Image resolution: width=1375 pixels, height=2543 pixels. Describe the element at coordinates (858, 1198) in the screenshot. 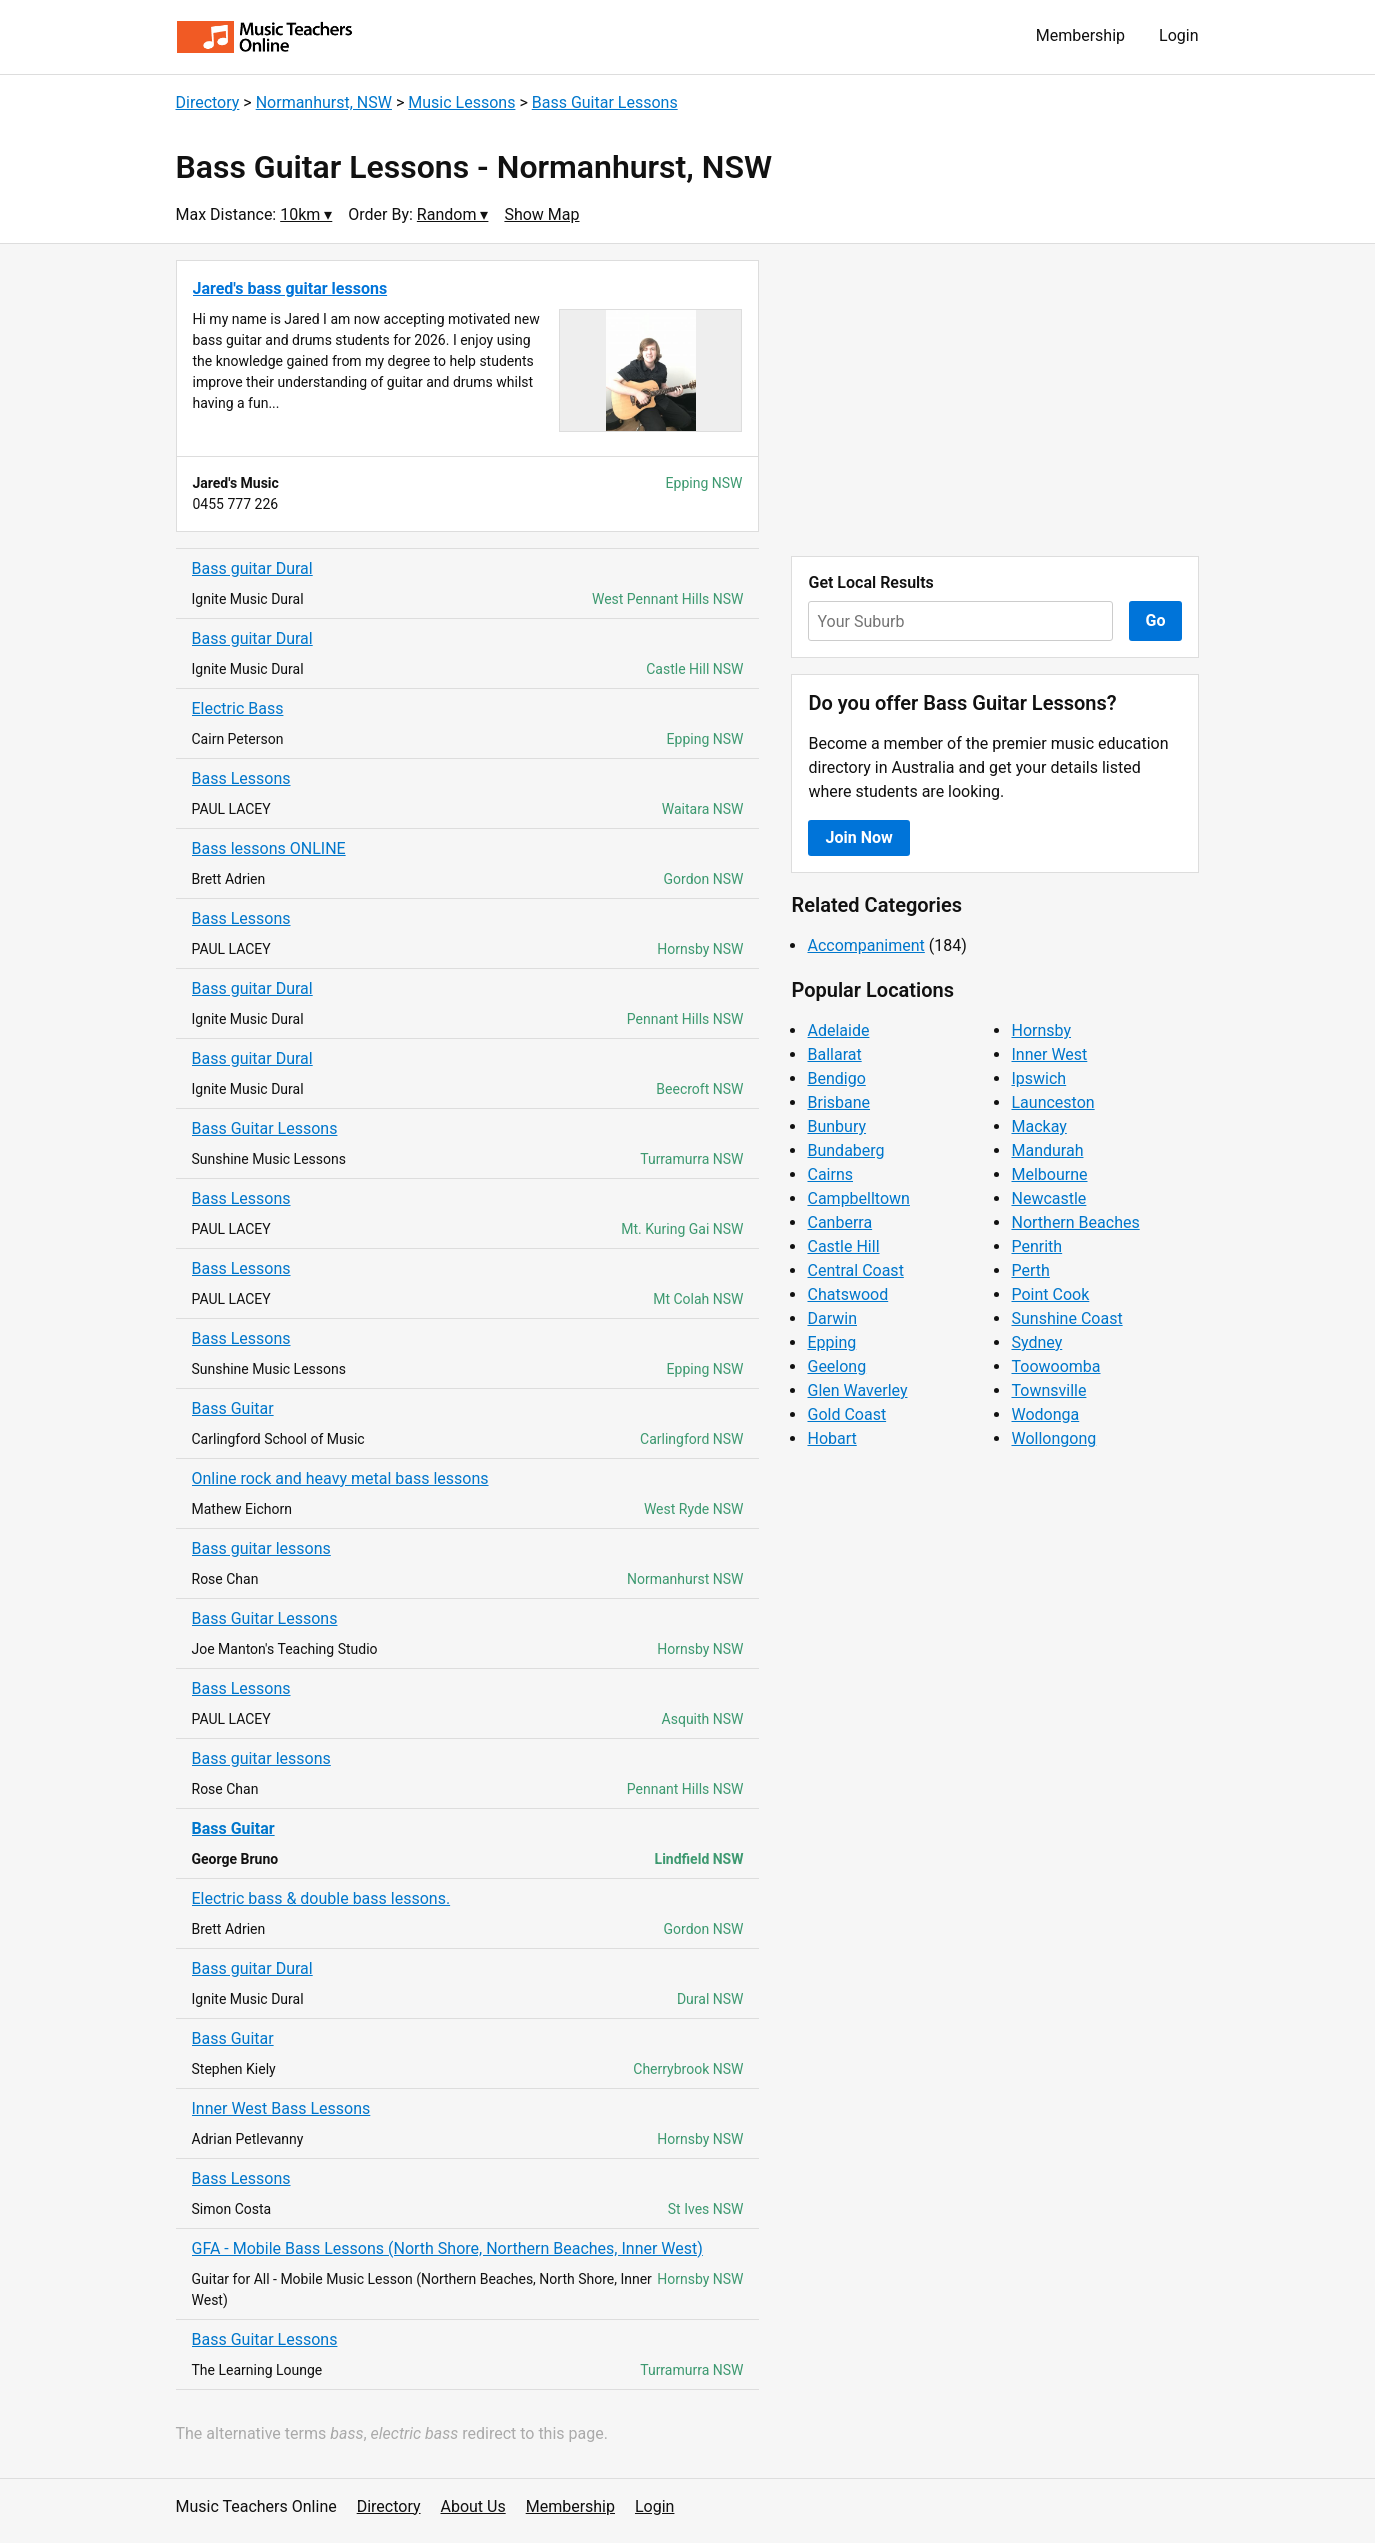

I see `Campbelltown` at that location.